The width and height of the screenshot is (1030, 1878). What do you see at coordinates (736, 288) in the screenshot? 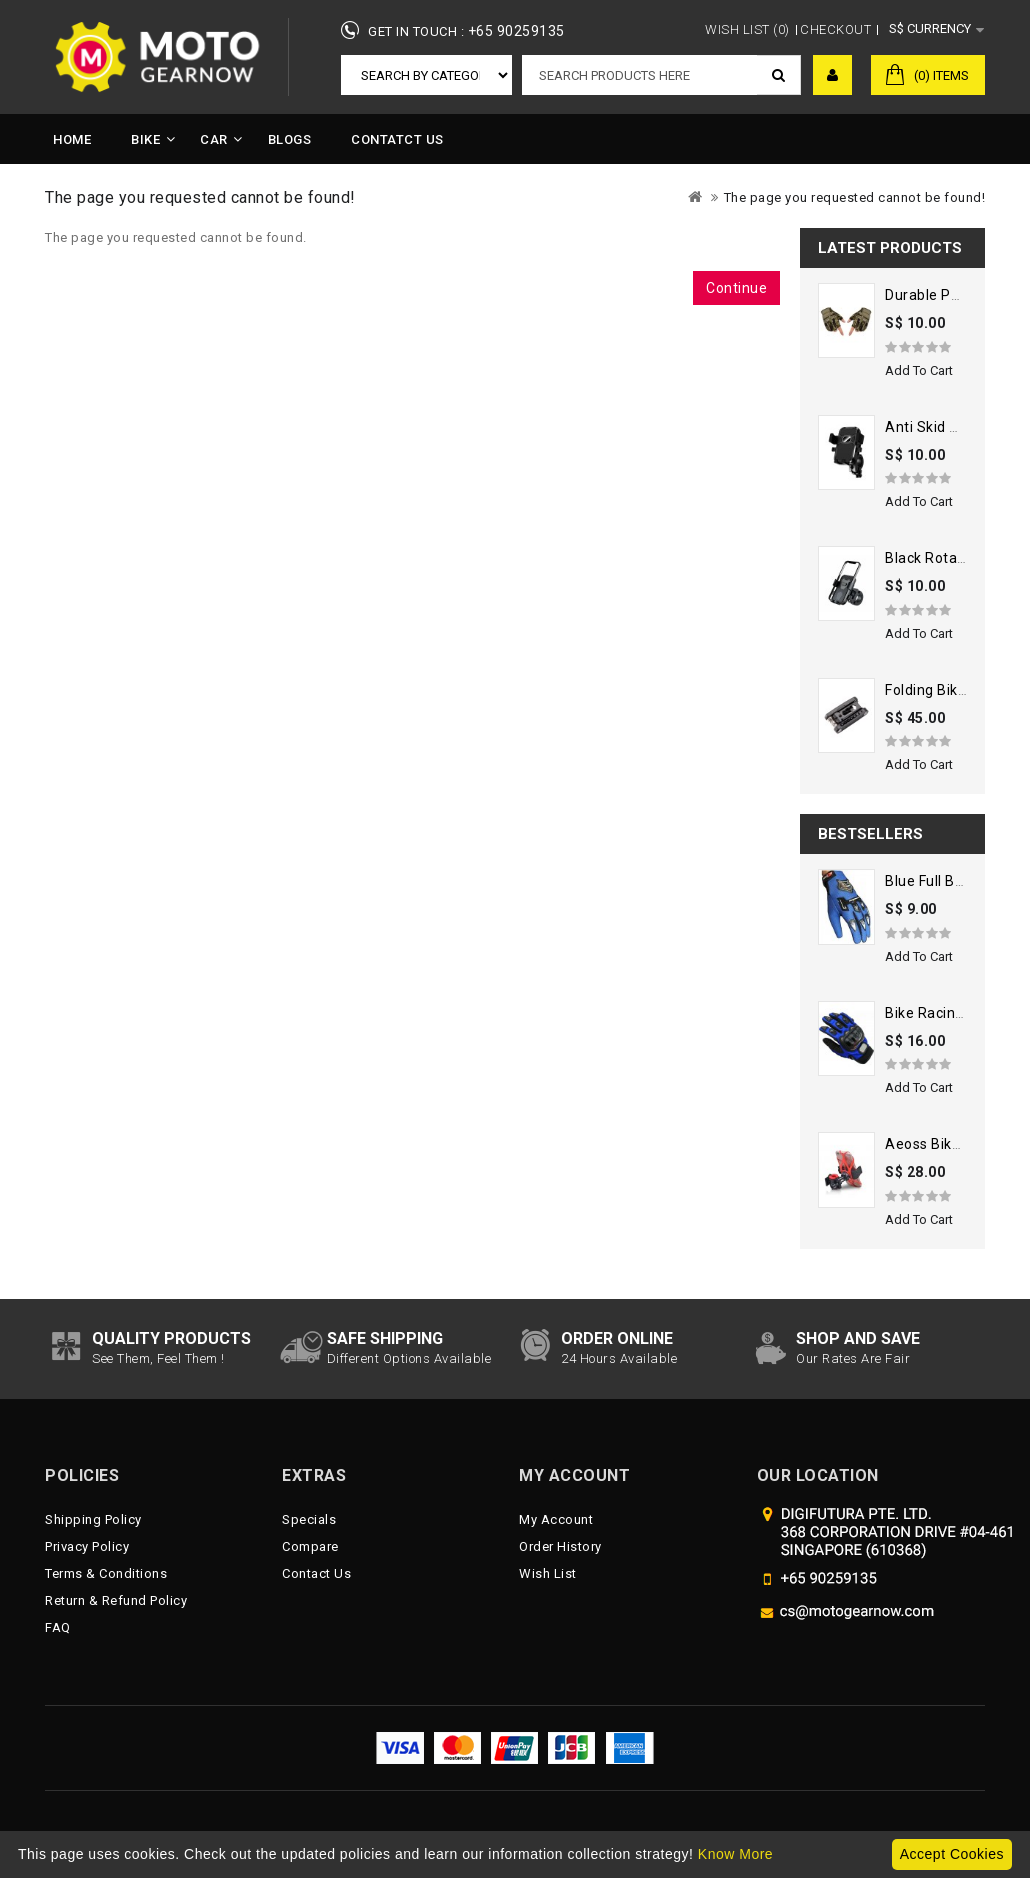
I see `Continue` at bounding box center [736, 288].